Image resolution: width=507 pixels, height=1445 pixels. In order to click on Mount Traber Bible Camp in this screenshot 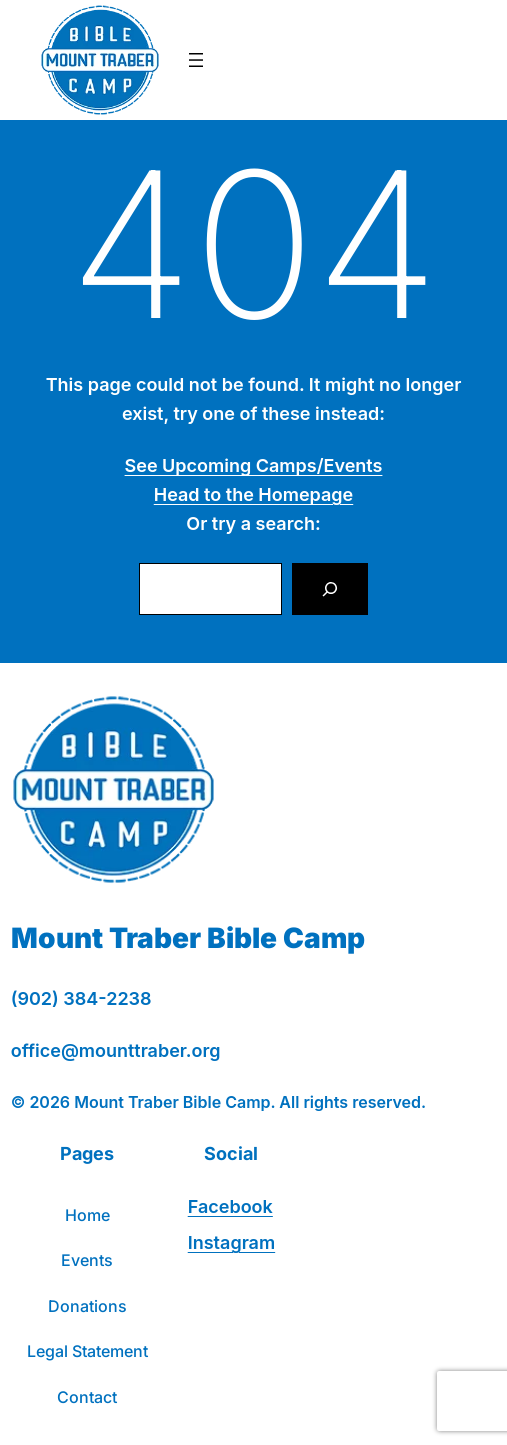, I will do `click(188, 938)`.